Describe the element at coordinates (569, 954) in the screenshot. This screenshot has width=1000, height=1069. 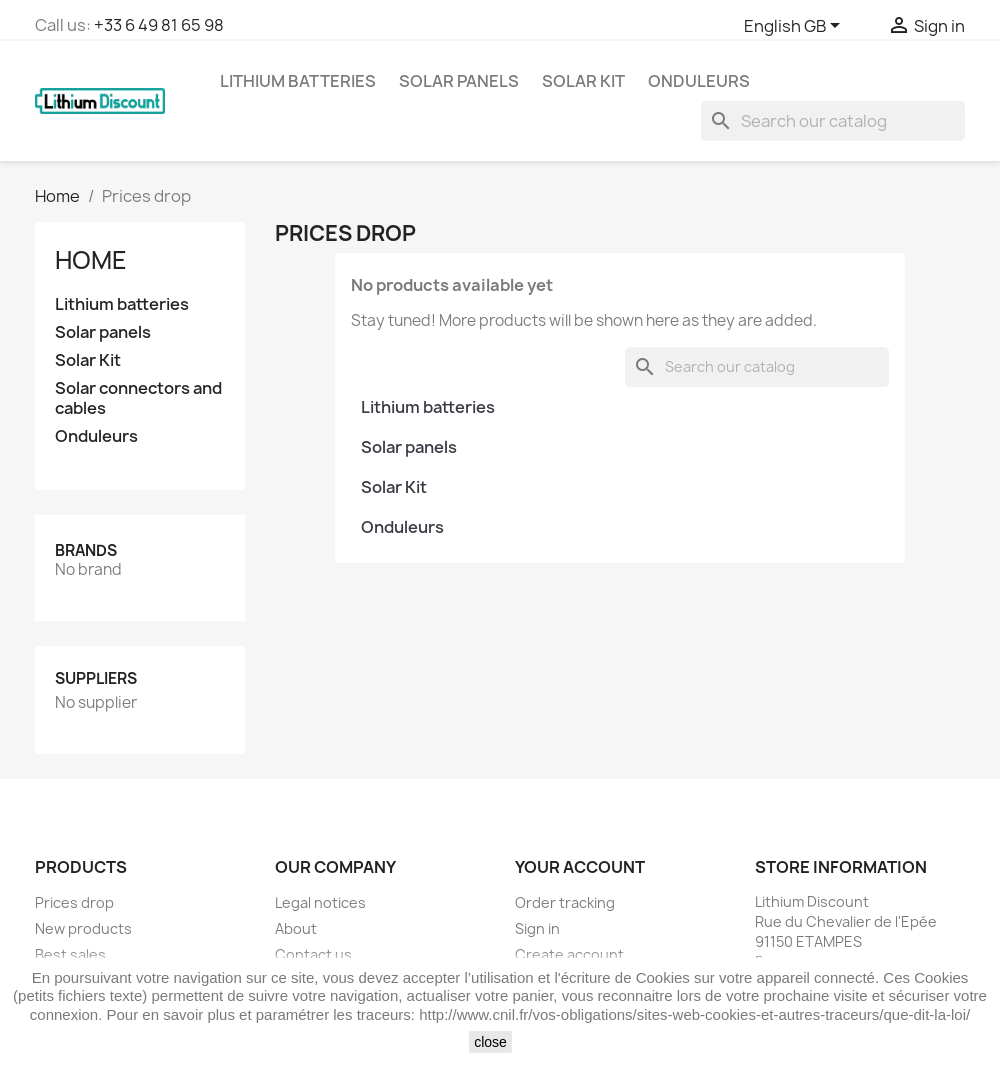
I see `Create account` at that location.